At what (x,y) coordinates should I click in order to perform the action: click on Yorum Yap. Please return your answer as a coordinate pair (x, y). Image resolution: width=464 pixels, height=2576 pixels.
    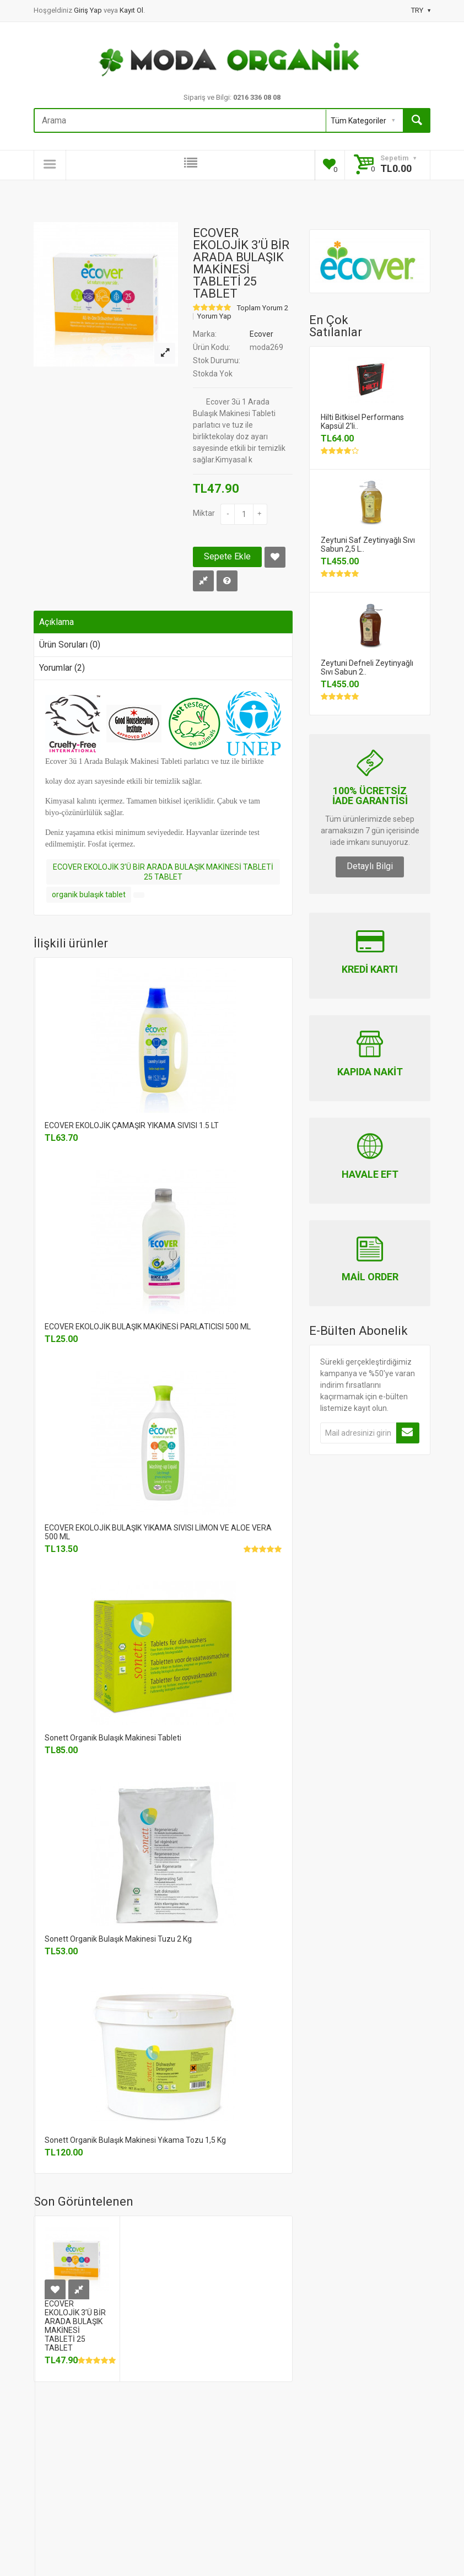
    Looking at the image, I should click on (214, 316).